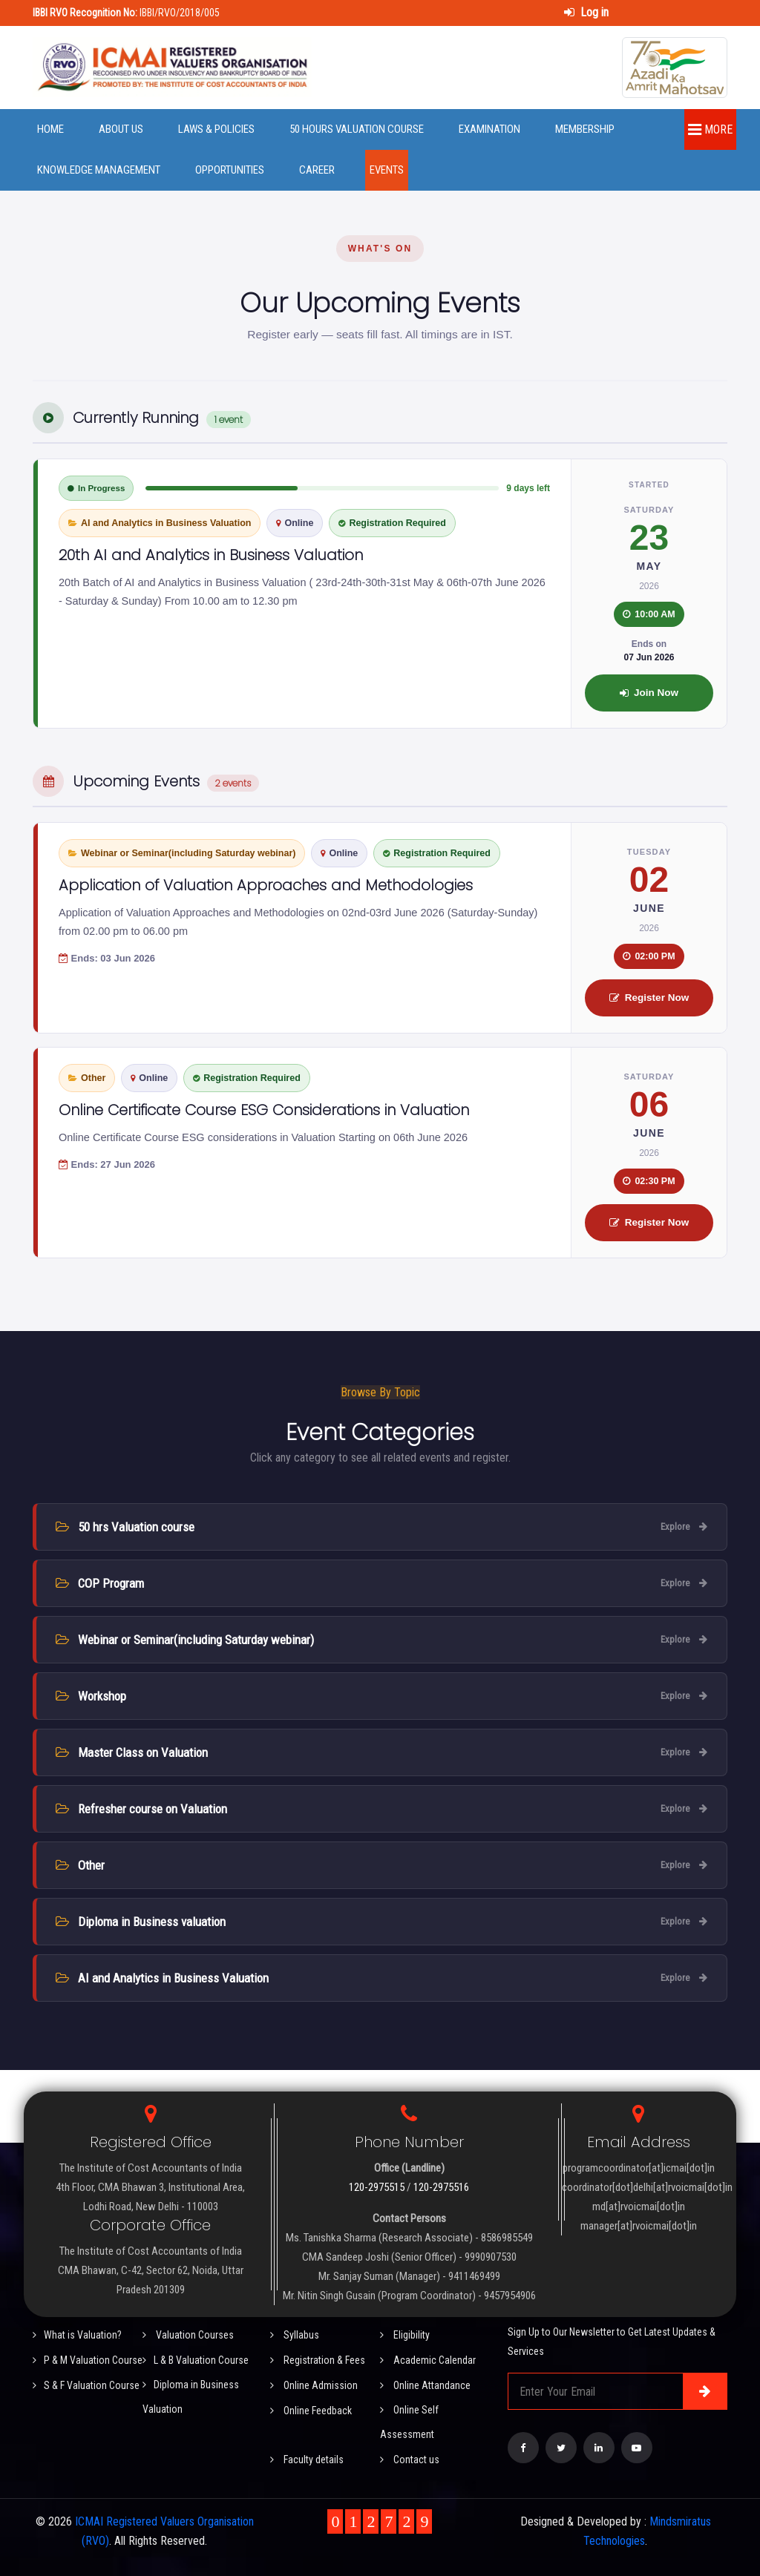 This screenshot has height=2576, width=760. What do you see at coordinates (523, 2447) in the screenshot?
I see `[Visit our Facebook page]` at bounding box center [523, 2447].